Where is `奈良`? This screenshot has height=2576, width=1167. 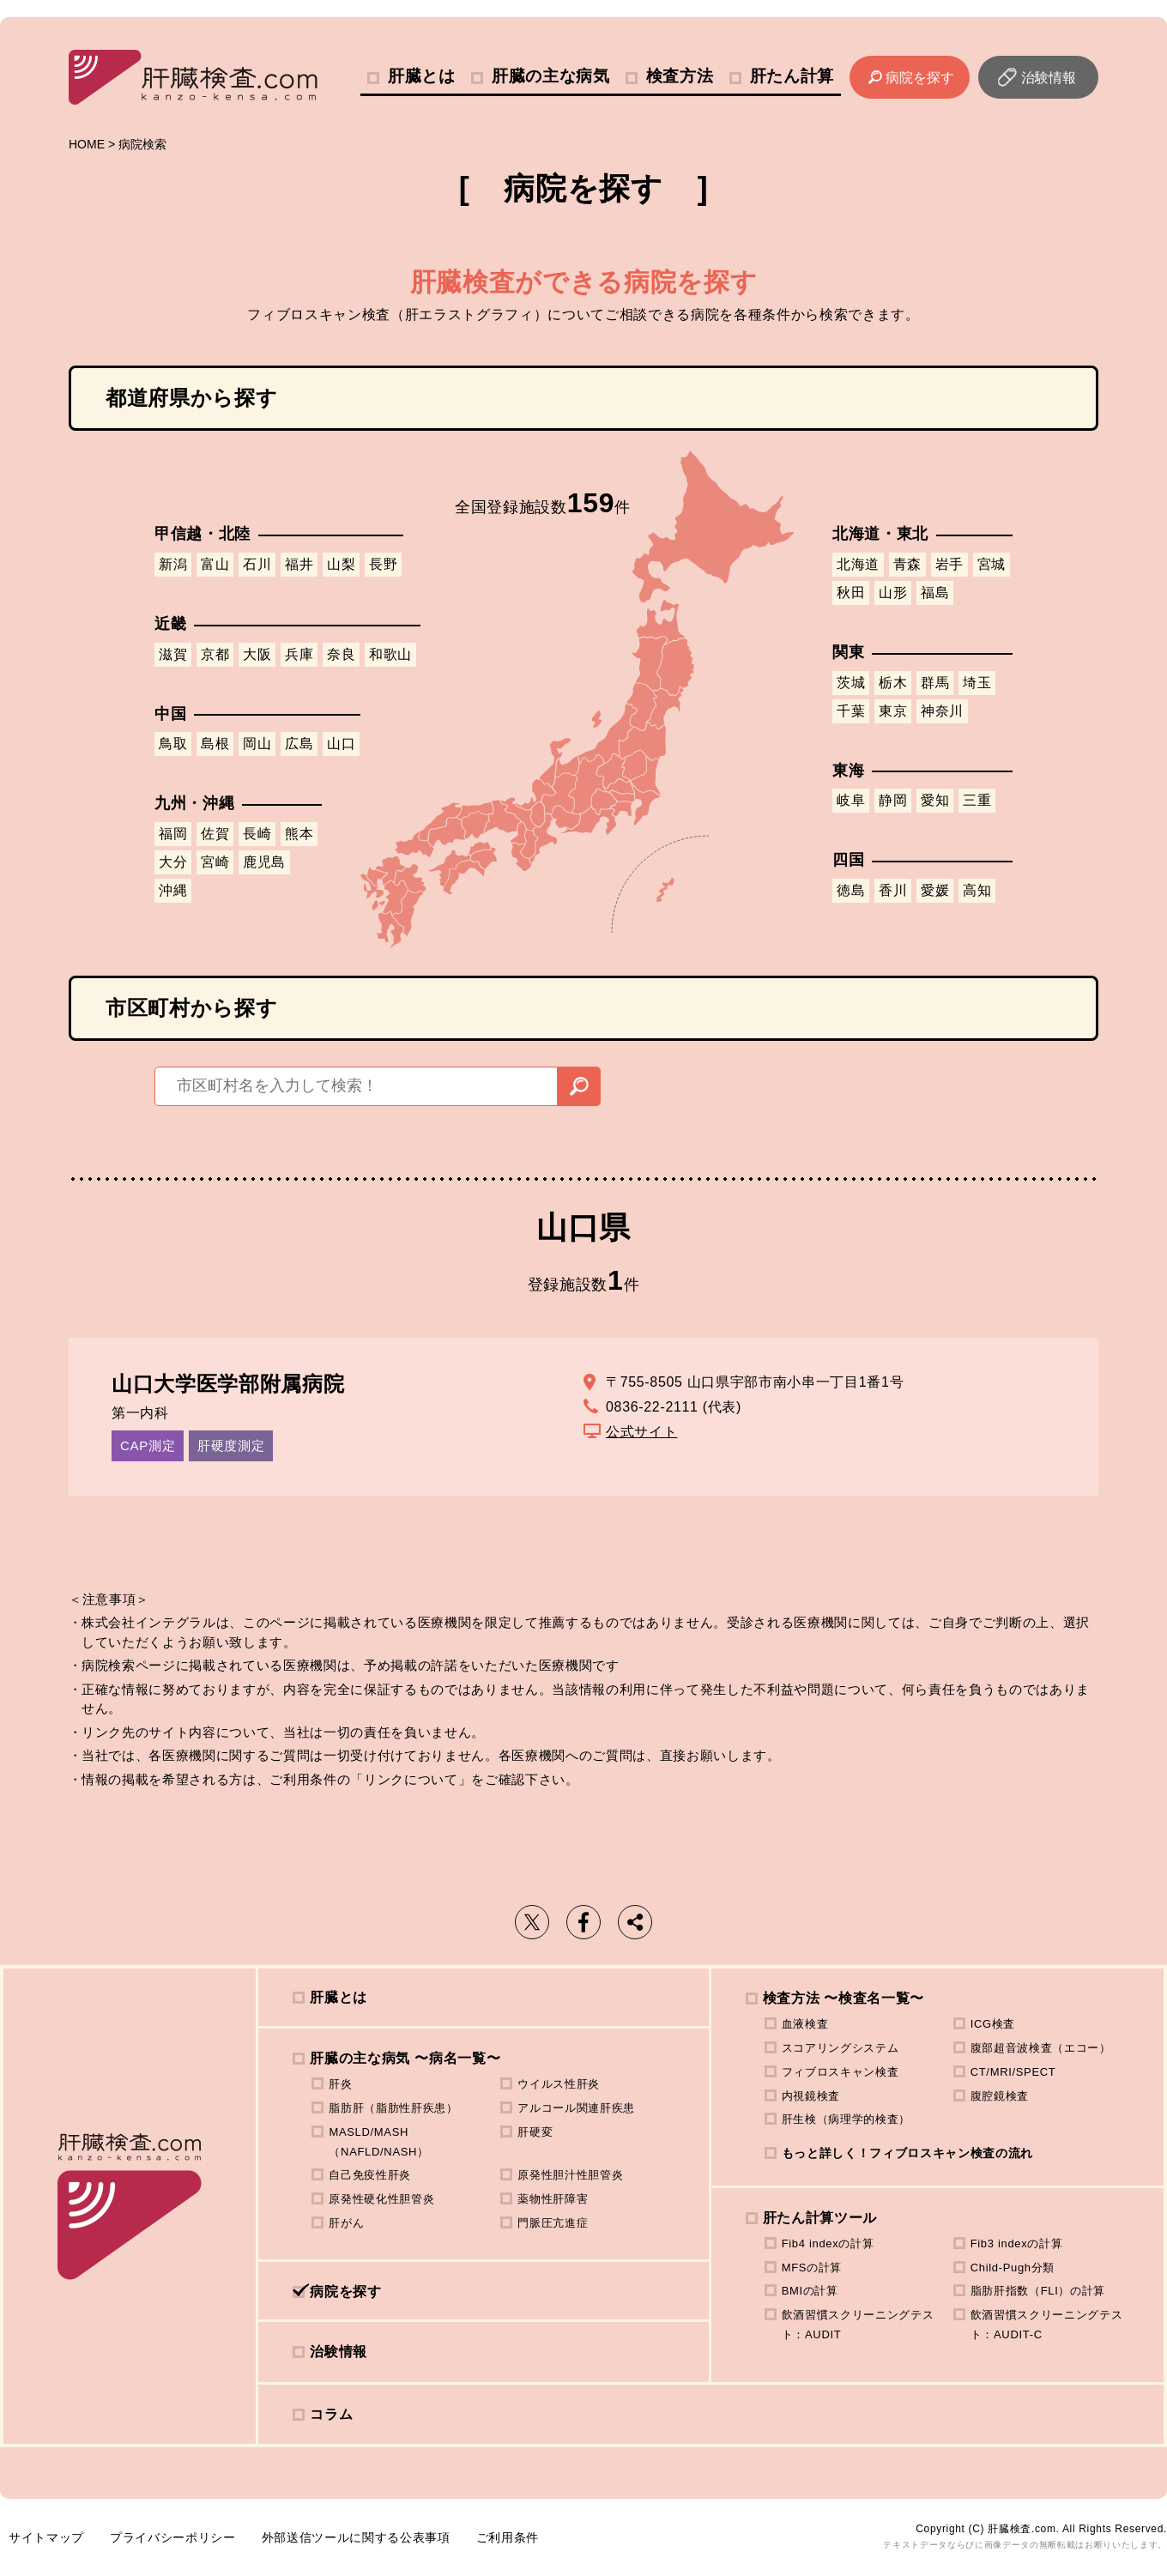 奈良 is located at coordinates (341, 654).